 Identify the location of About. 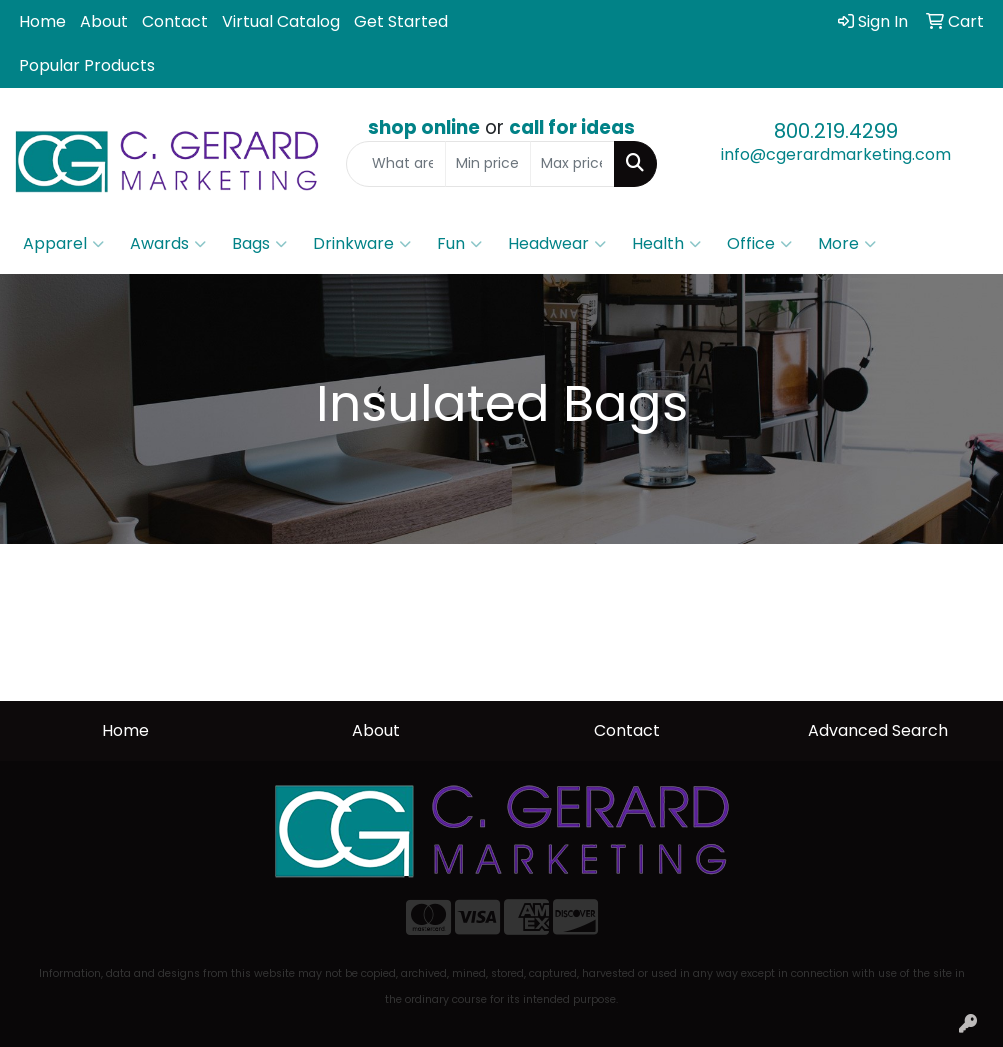
(104, 21).